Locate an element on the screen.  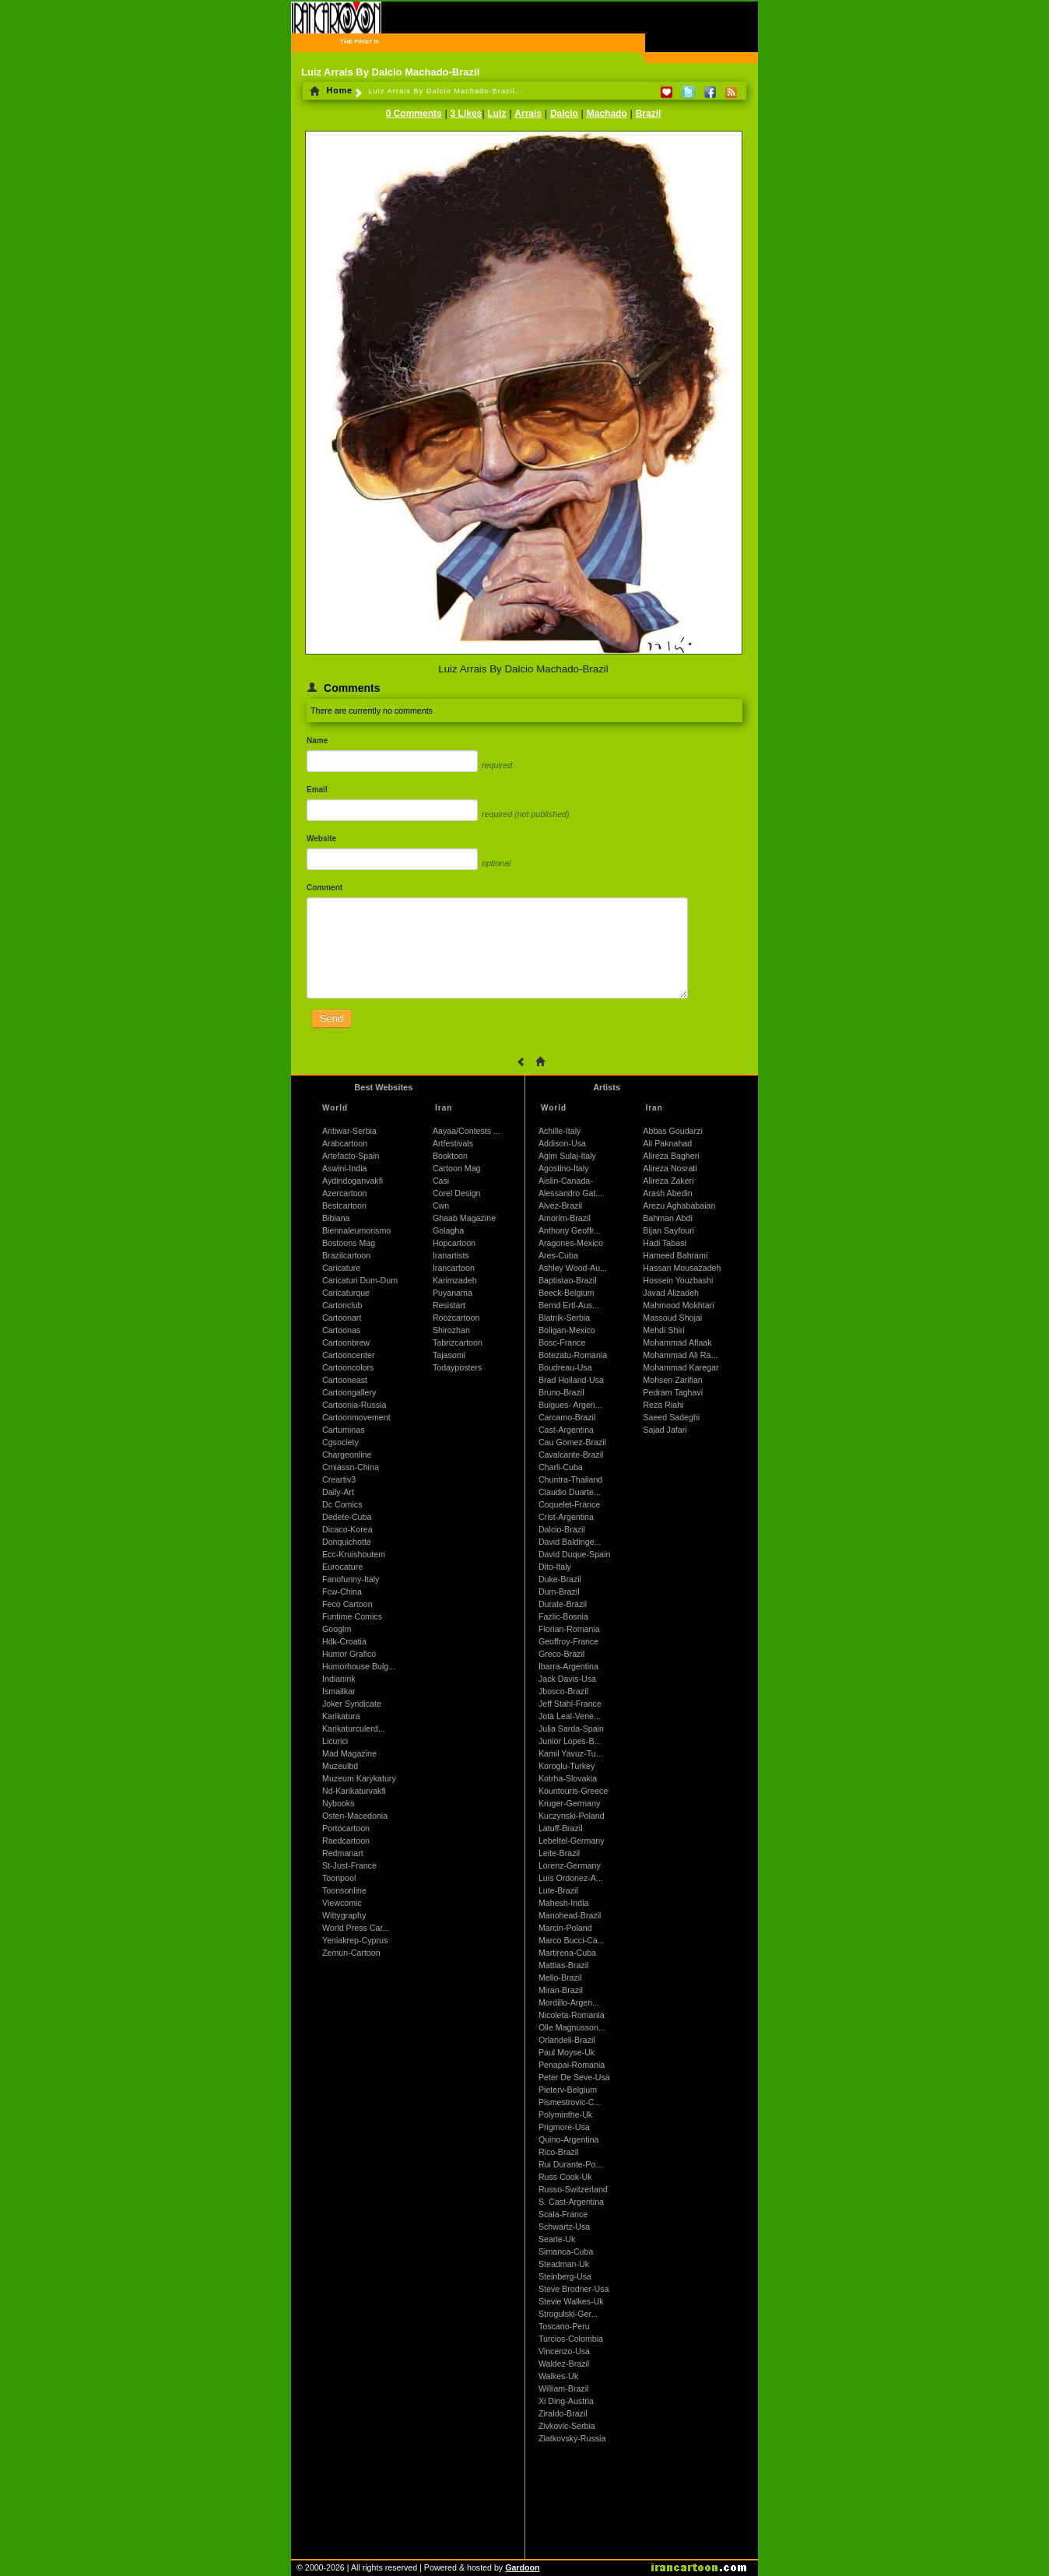
Kuczynski-Poland is located at coordinates (572, 1815).